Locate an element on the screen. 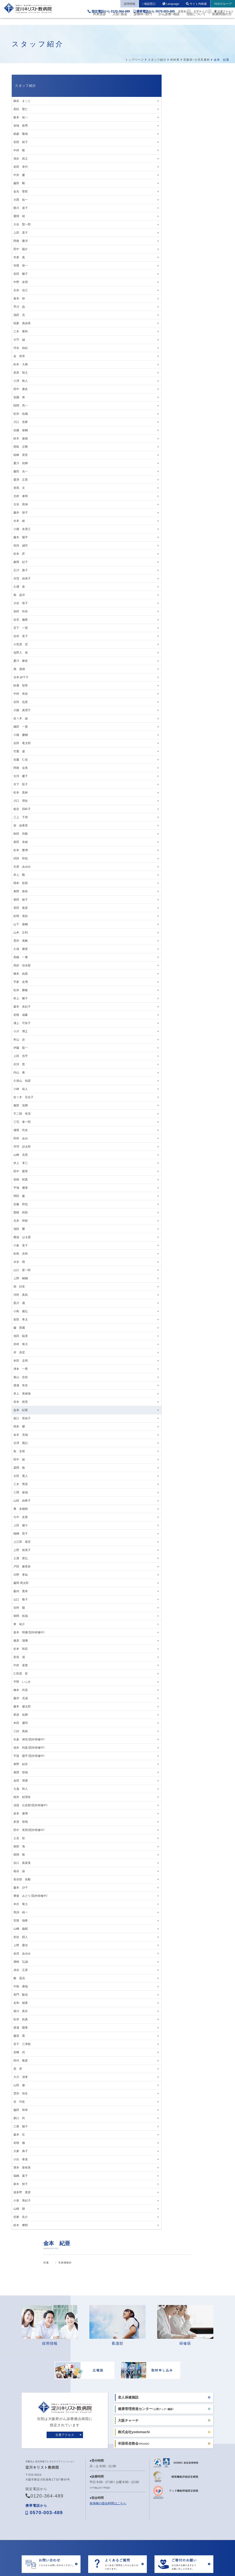 The width and height of the screenshot is (235, 2576). 長谷部 佑毅 is located at coordinates (22, 1879).